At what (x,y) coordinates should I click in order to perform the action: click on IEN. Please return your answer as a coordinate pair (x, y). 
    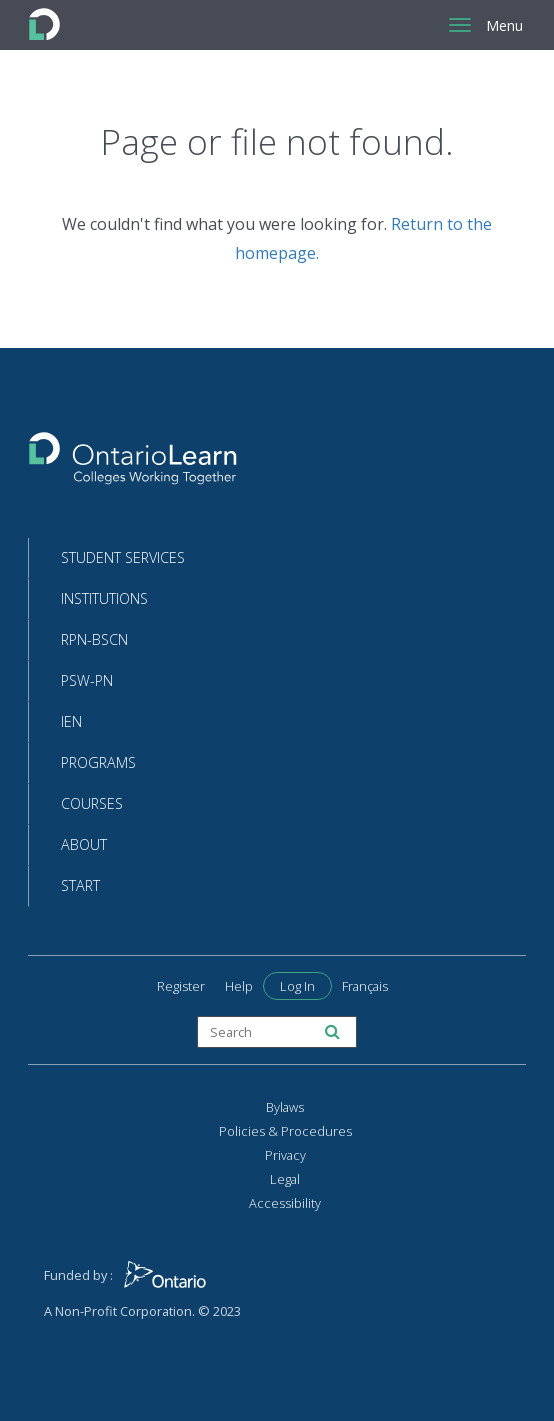
    Looking at the image, I should click on (71, 721).